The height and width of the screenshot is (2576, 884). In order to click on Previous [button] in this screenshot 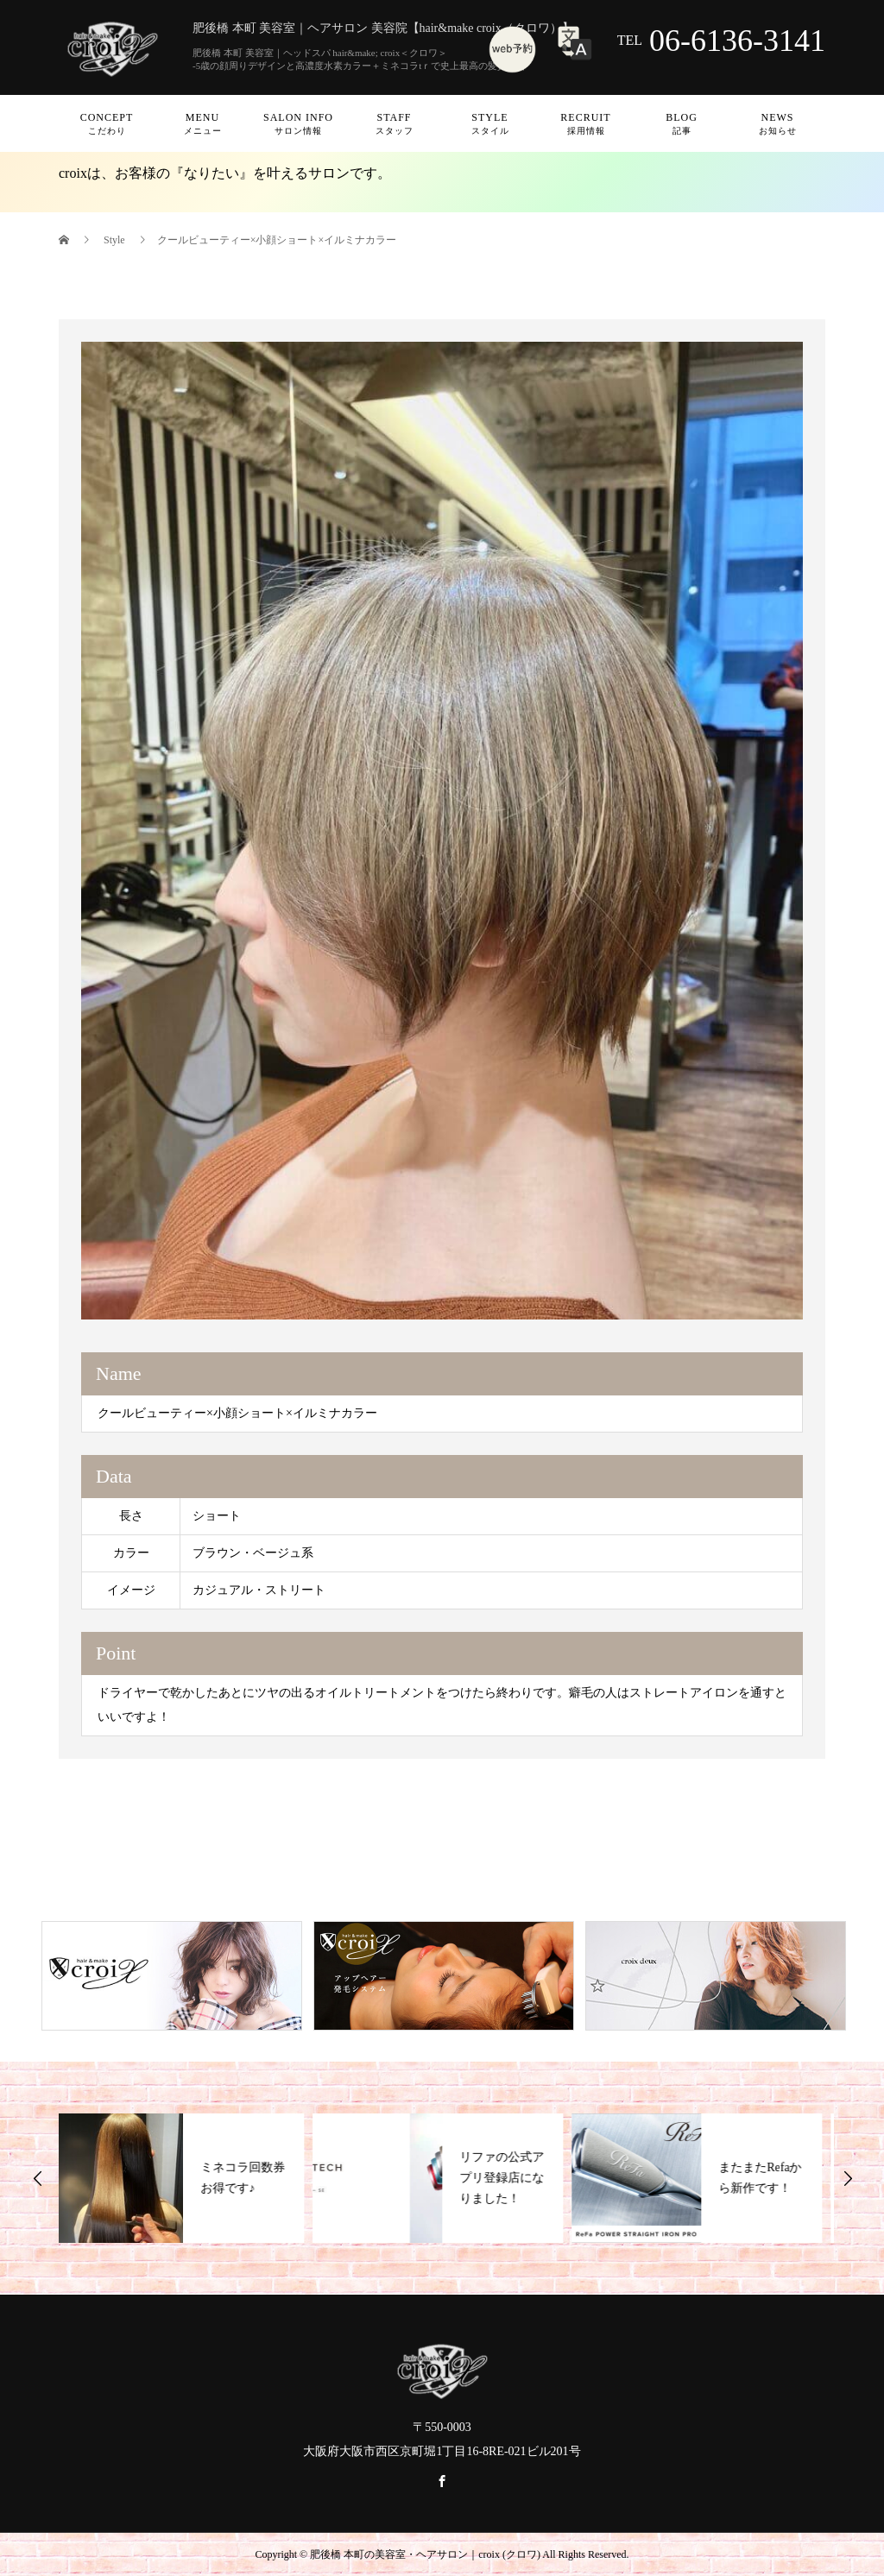, I will do `click(38, 2178)`.